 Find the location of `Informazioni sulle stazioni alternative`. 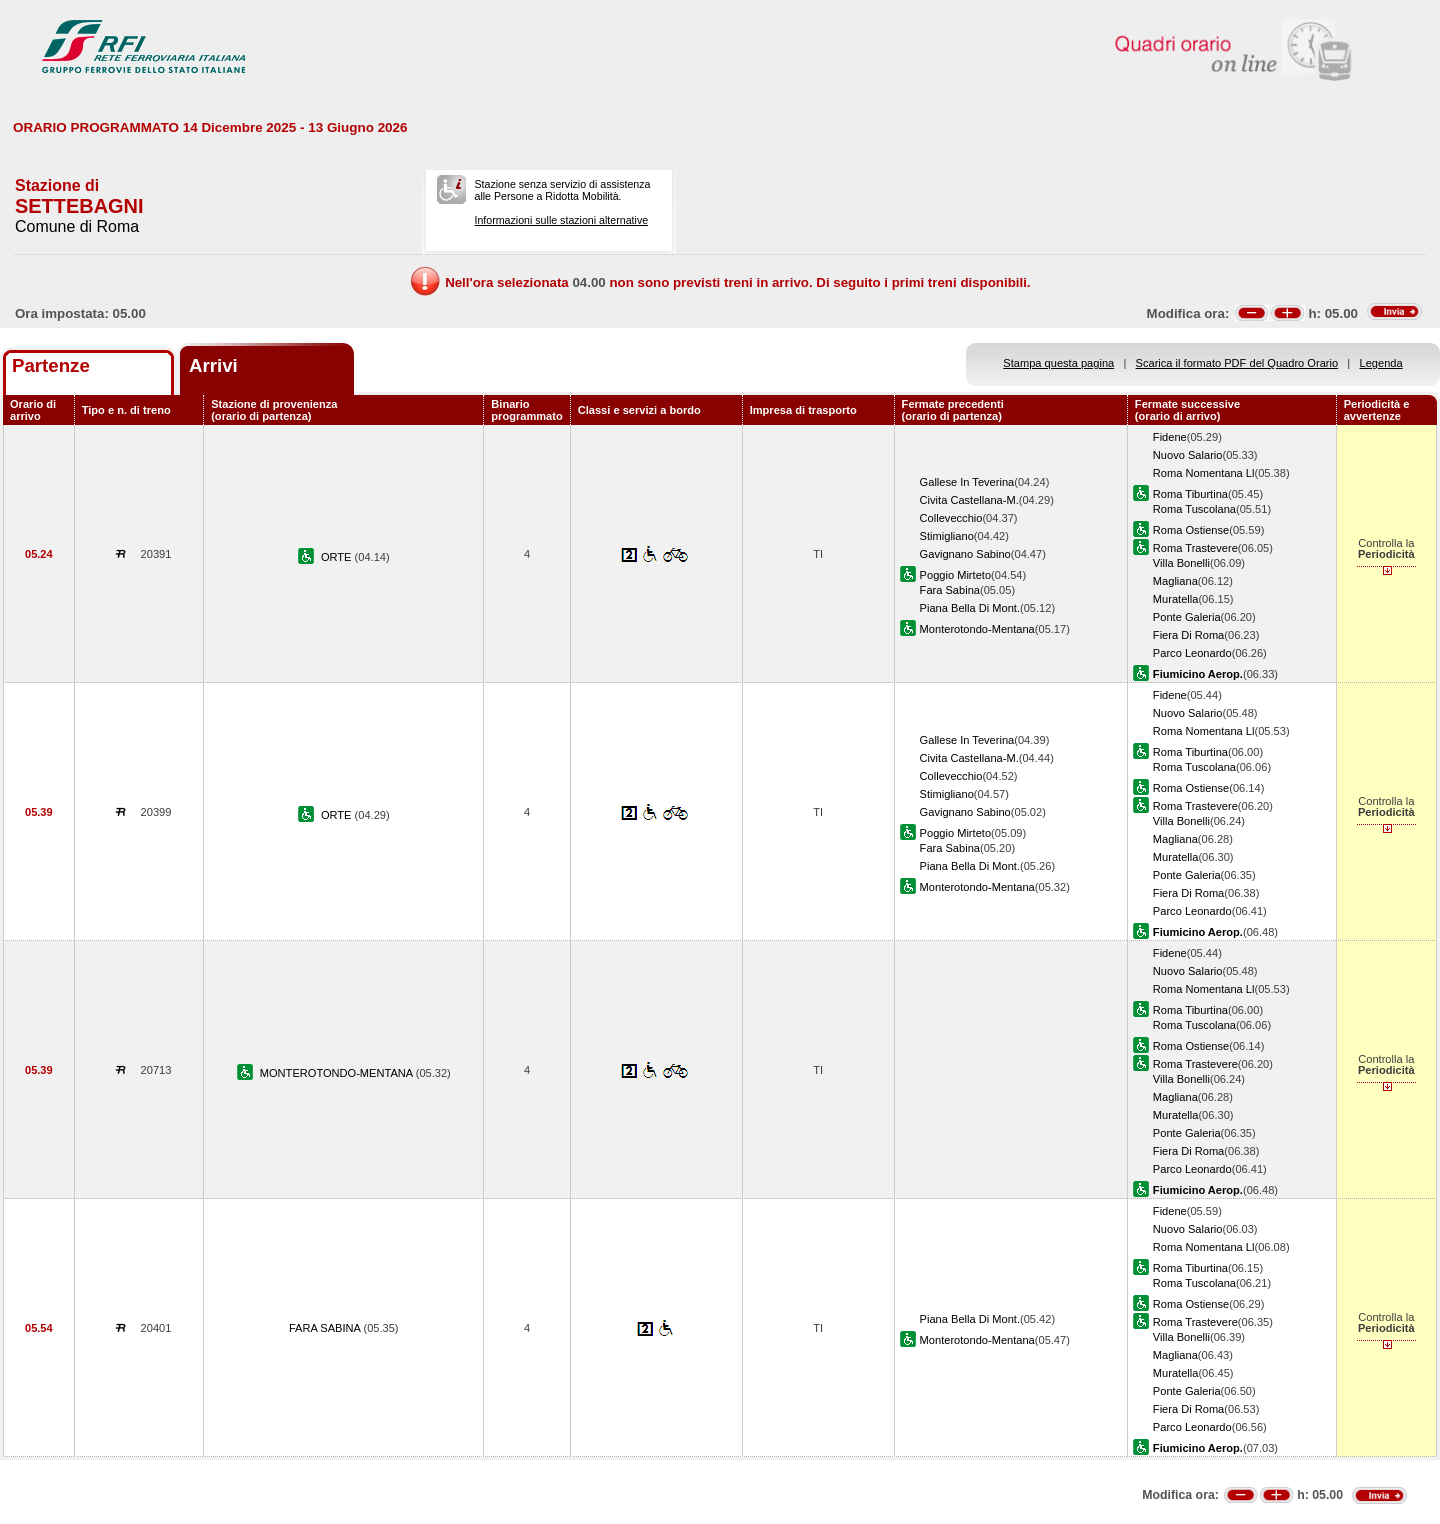

Informazioni sulle stazioni alternative is located at coordinates (561, 220).